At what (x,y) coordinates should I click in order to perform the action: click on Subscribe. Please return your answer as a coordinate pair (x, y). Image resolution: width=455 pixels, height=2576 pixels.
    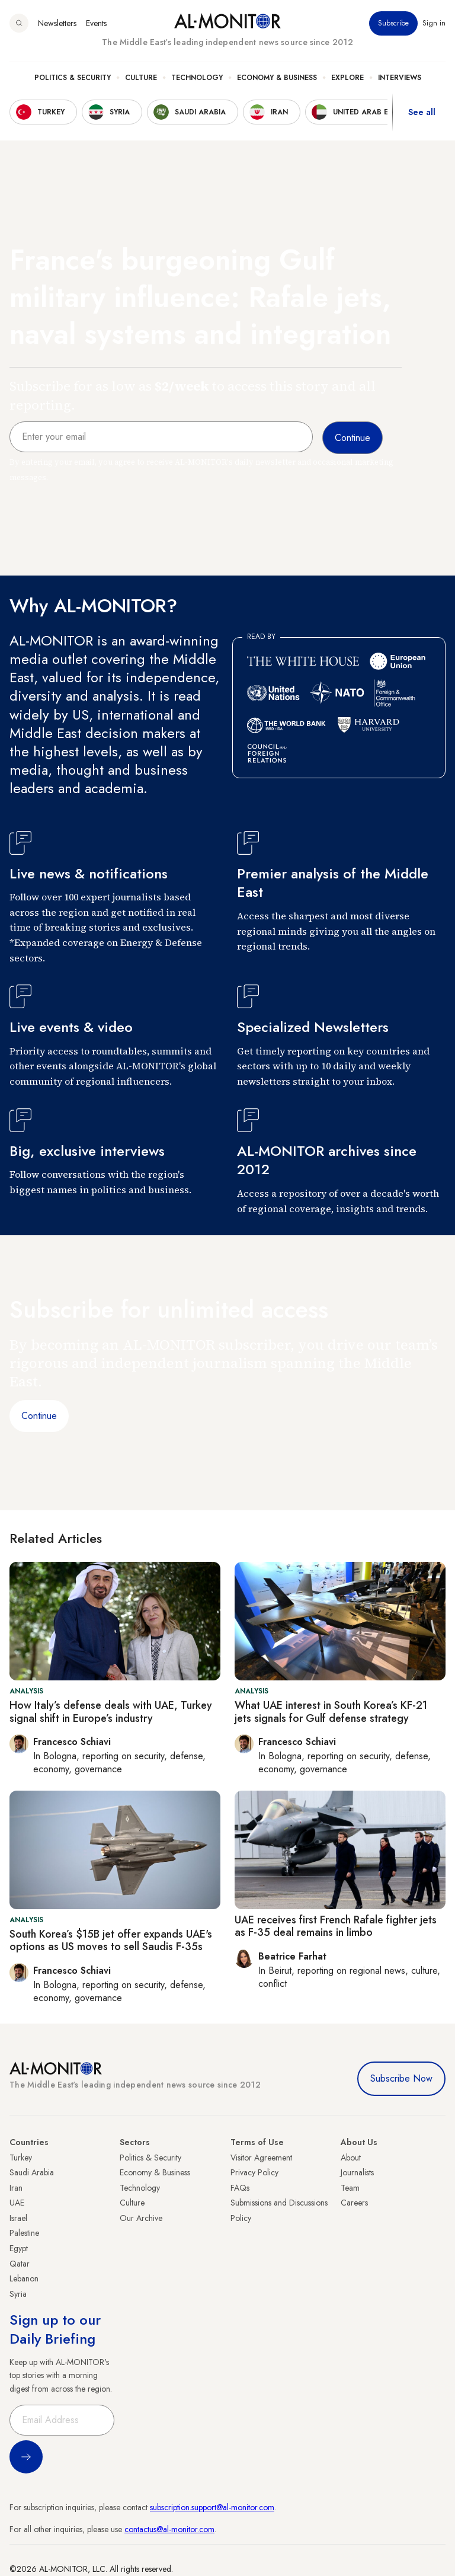
    Looking at the image, I should click on (393, 23).